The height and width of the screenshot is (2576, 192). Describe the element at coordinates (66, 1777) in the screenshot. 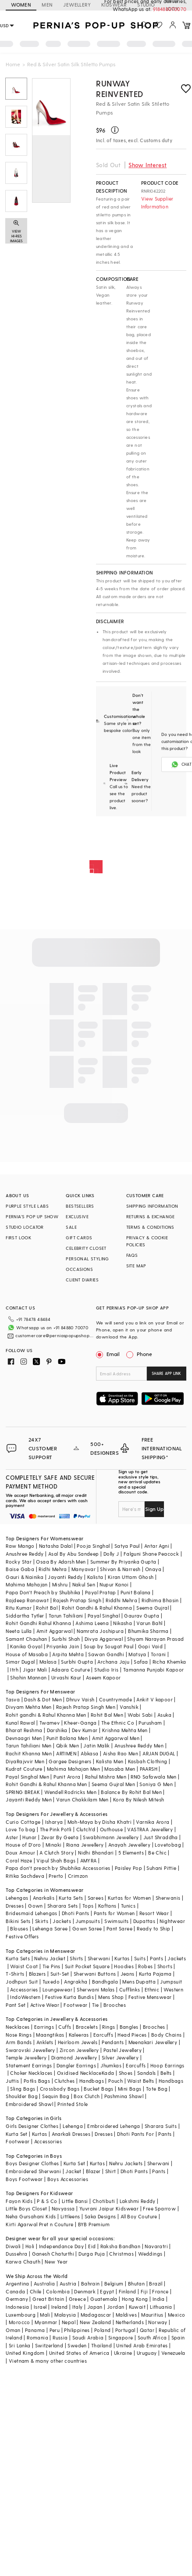

I see `Punit Arora` at that location.